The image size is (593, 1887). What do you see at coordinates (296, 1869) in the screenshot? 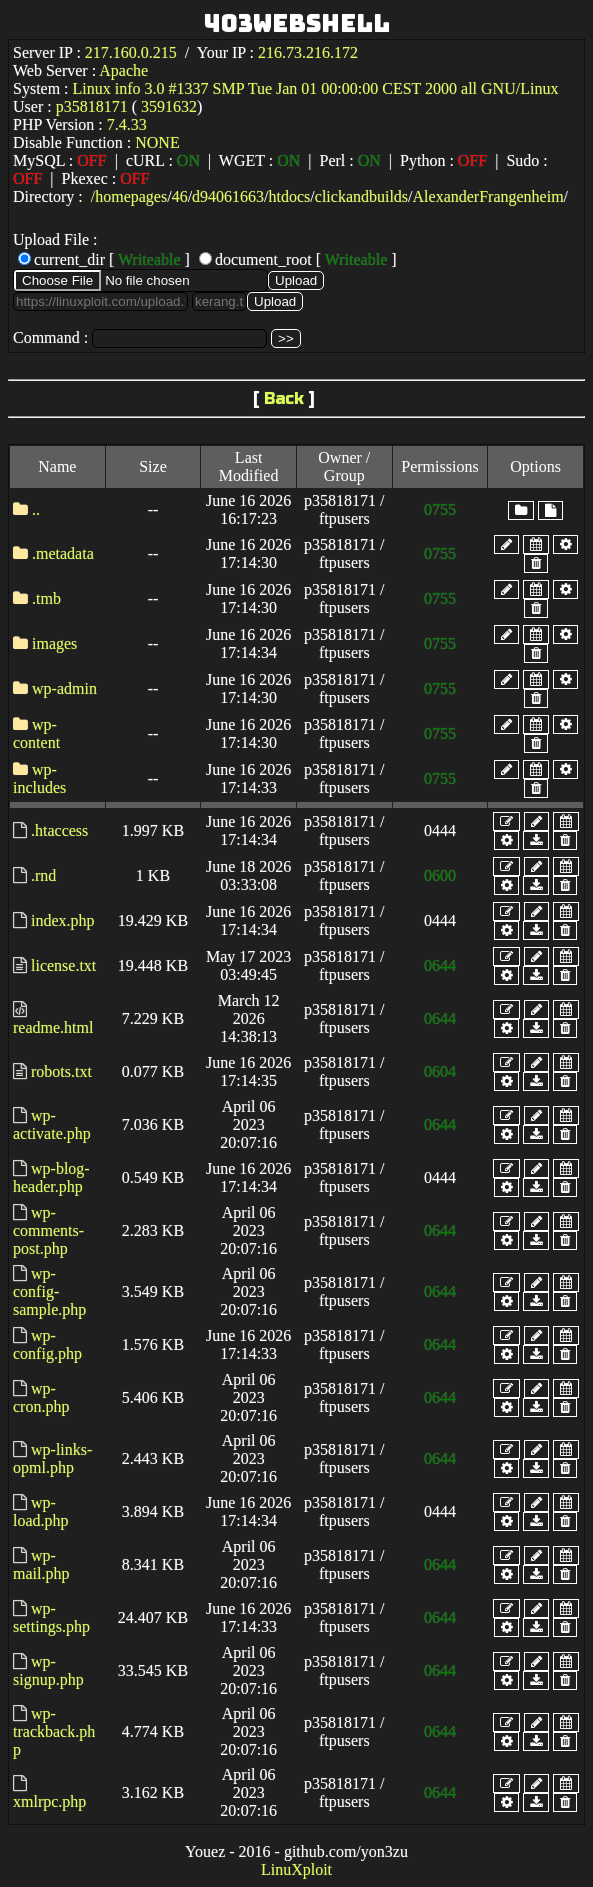
I see `LinuXploit` at bounding box center [296, 1869].